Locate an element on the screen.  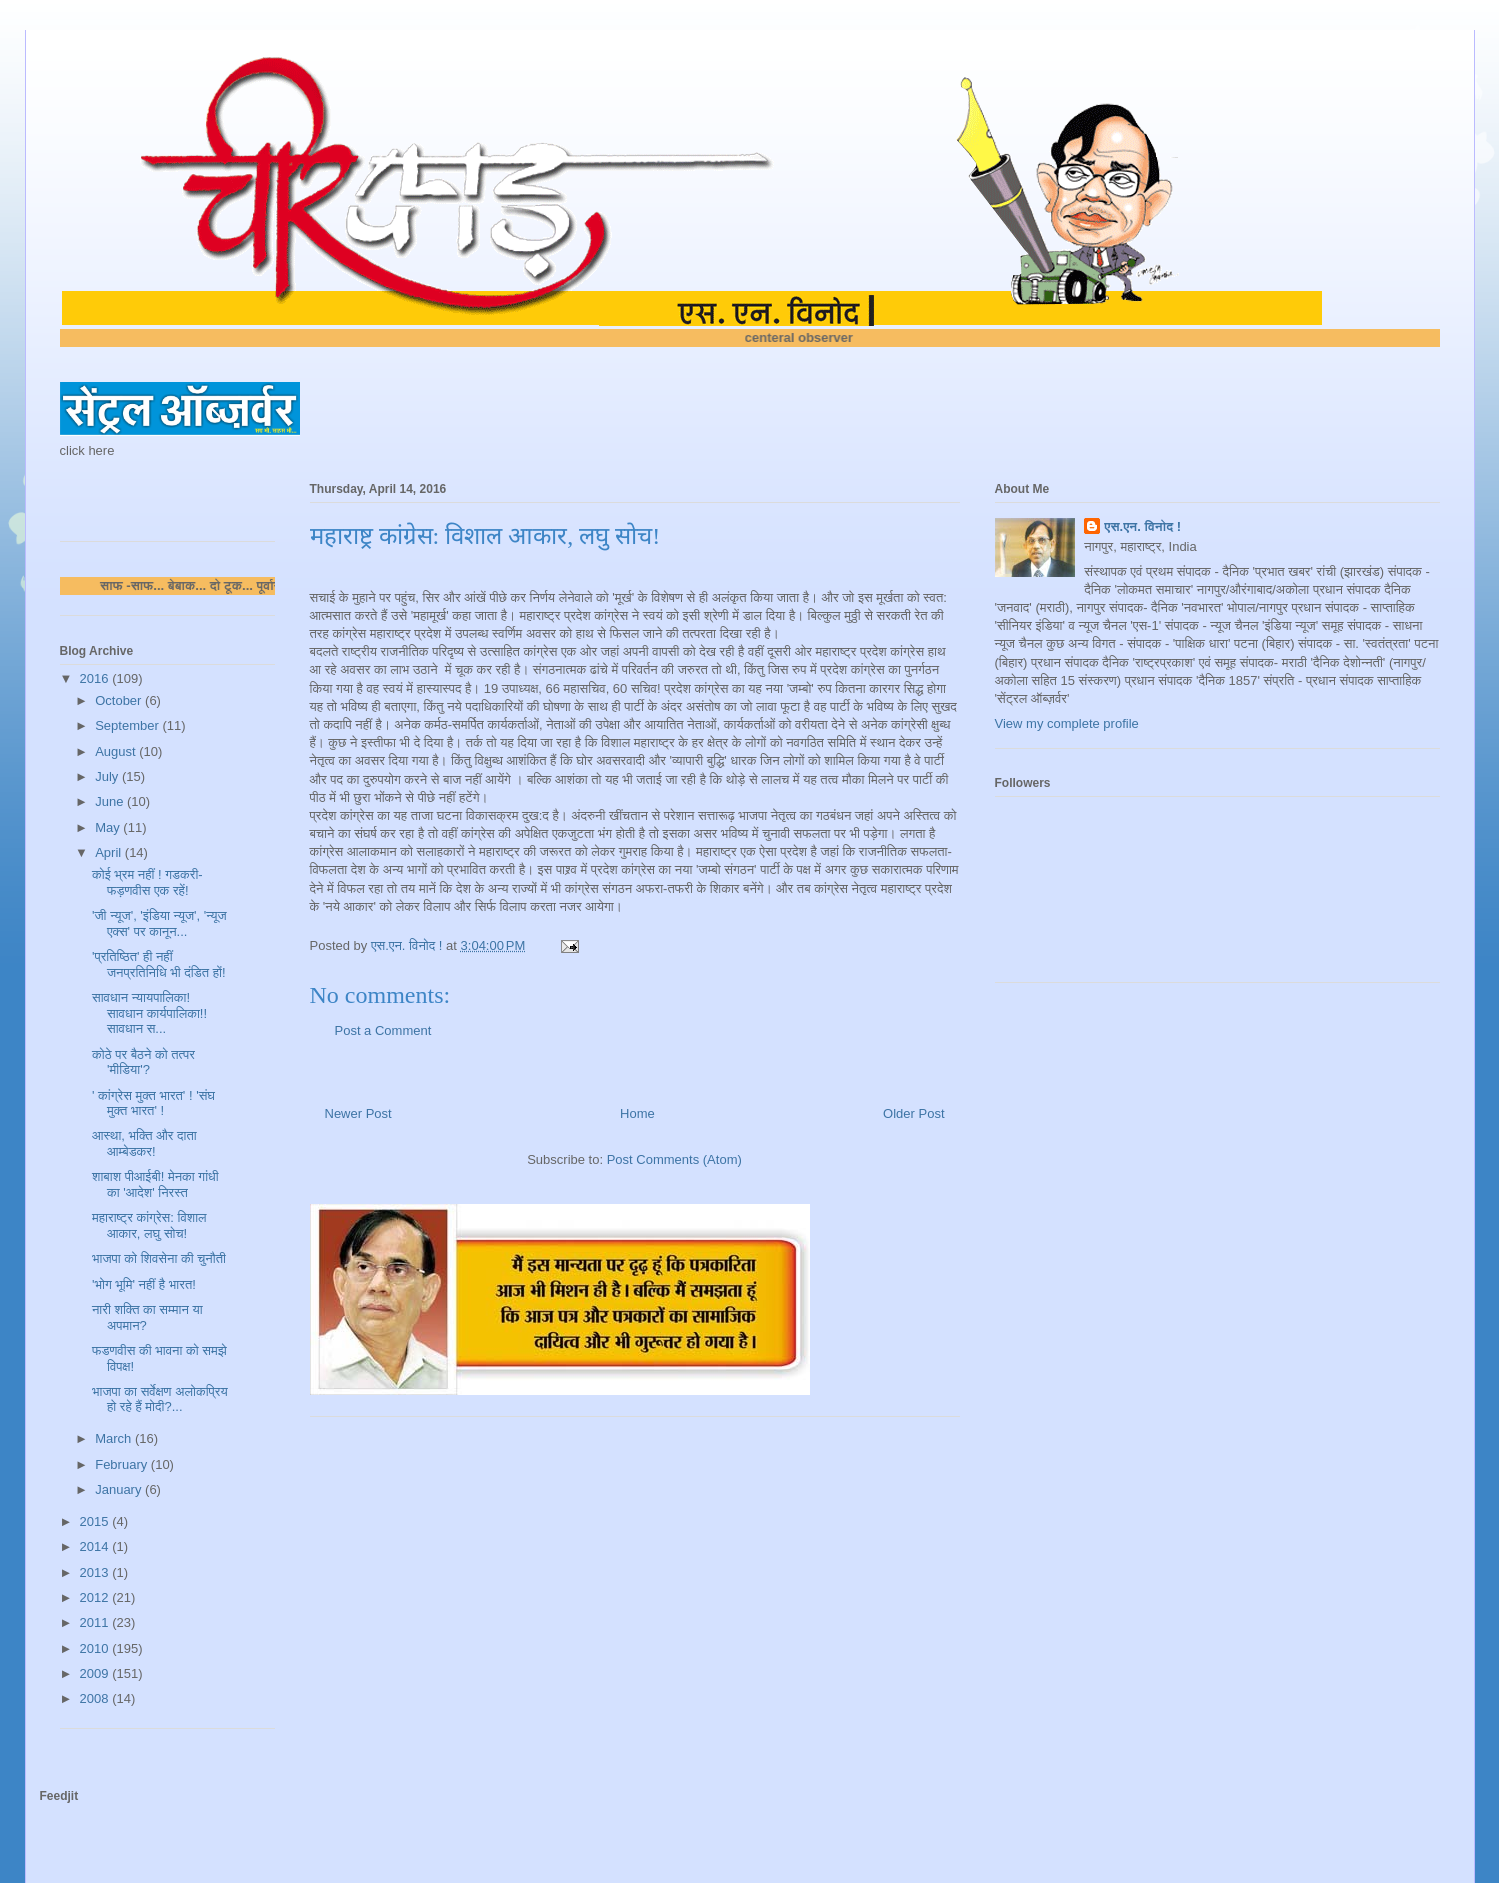
August is located at coordinates (117, 751).